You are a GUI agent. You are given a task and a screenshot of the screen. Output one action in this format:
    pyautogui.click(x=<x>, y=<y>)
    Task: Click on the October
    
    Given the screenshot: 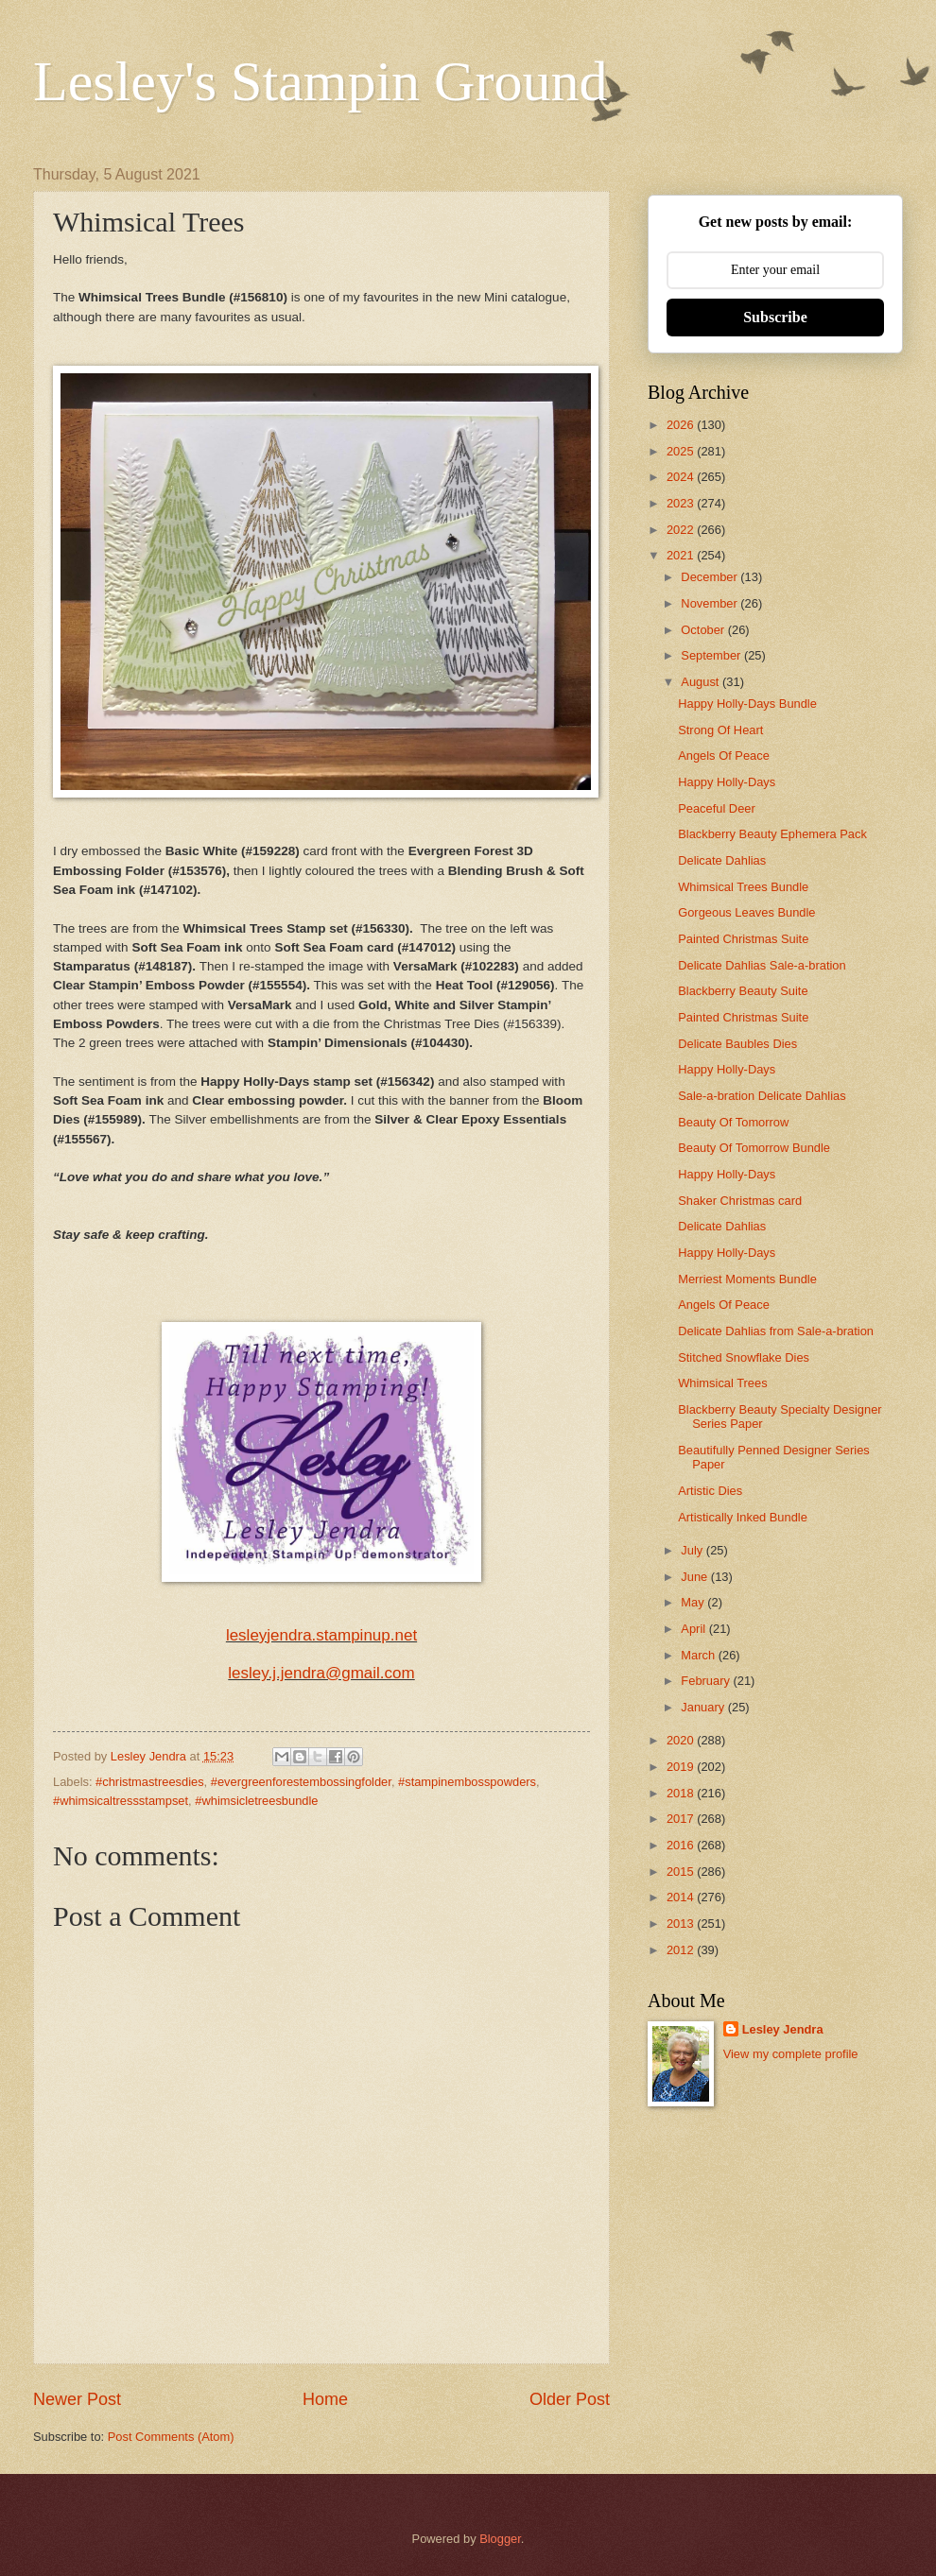 What is the action you would take?
    pyautogui.click(x=704, y=630)
    